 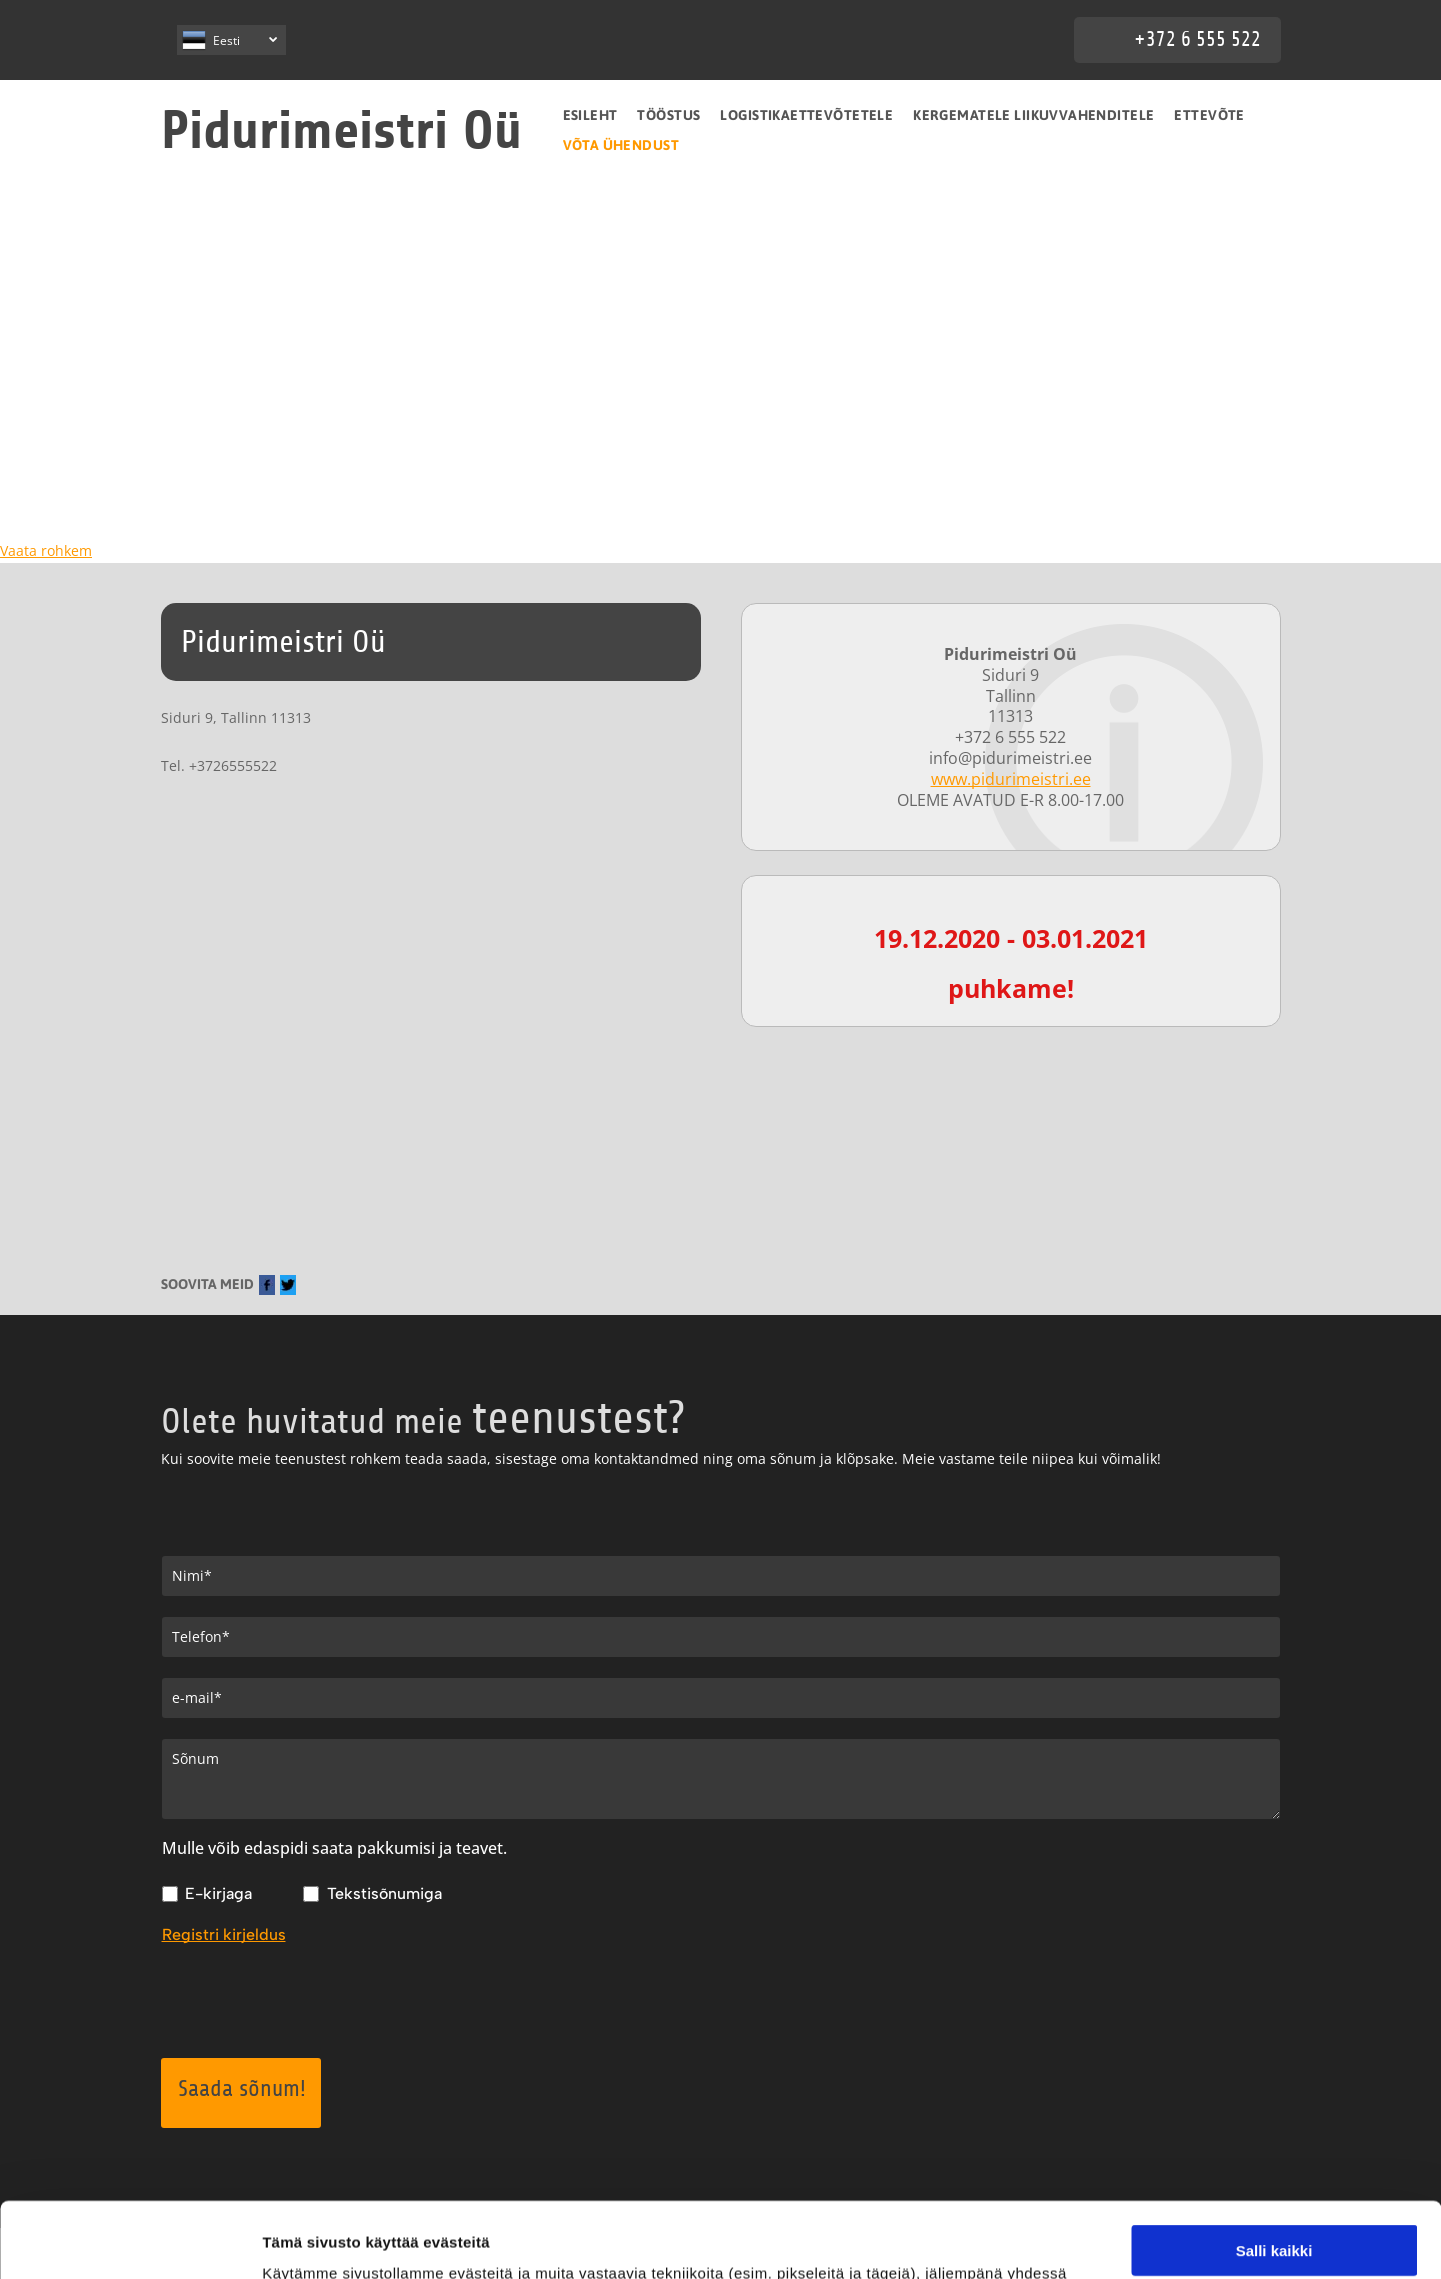 I want to click on Mulle võib edaspidi saata pakkumisi ja teavet., so click(x=334, y=1848).